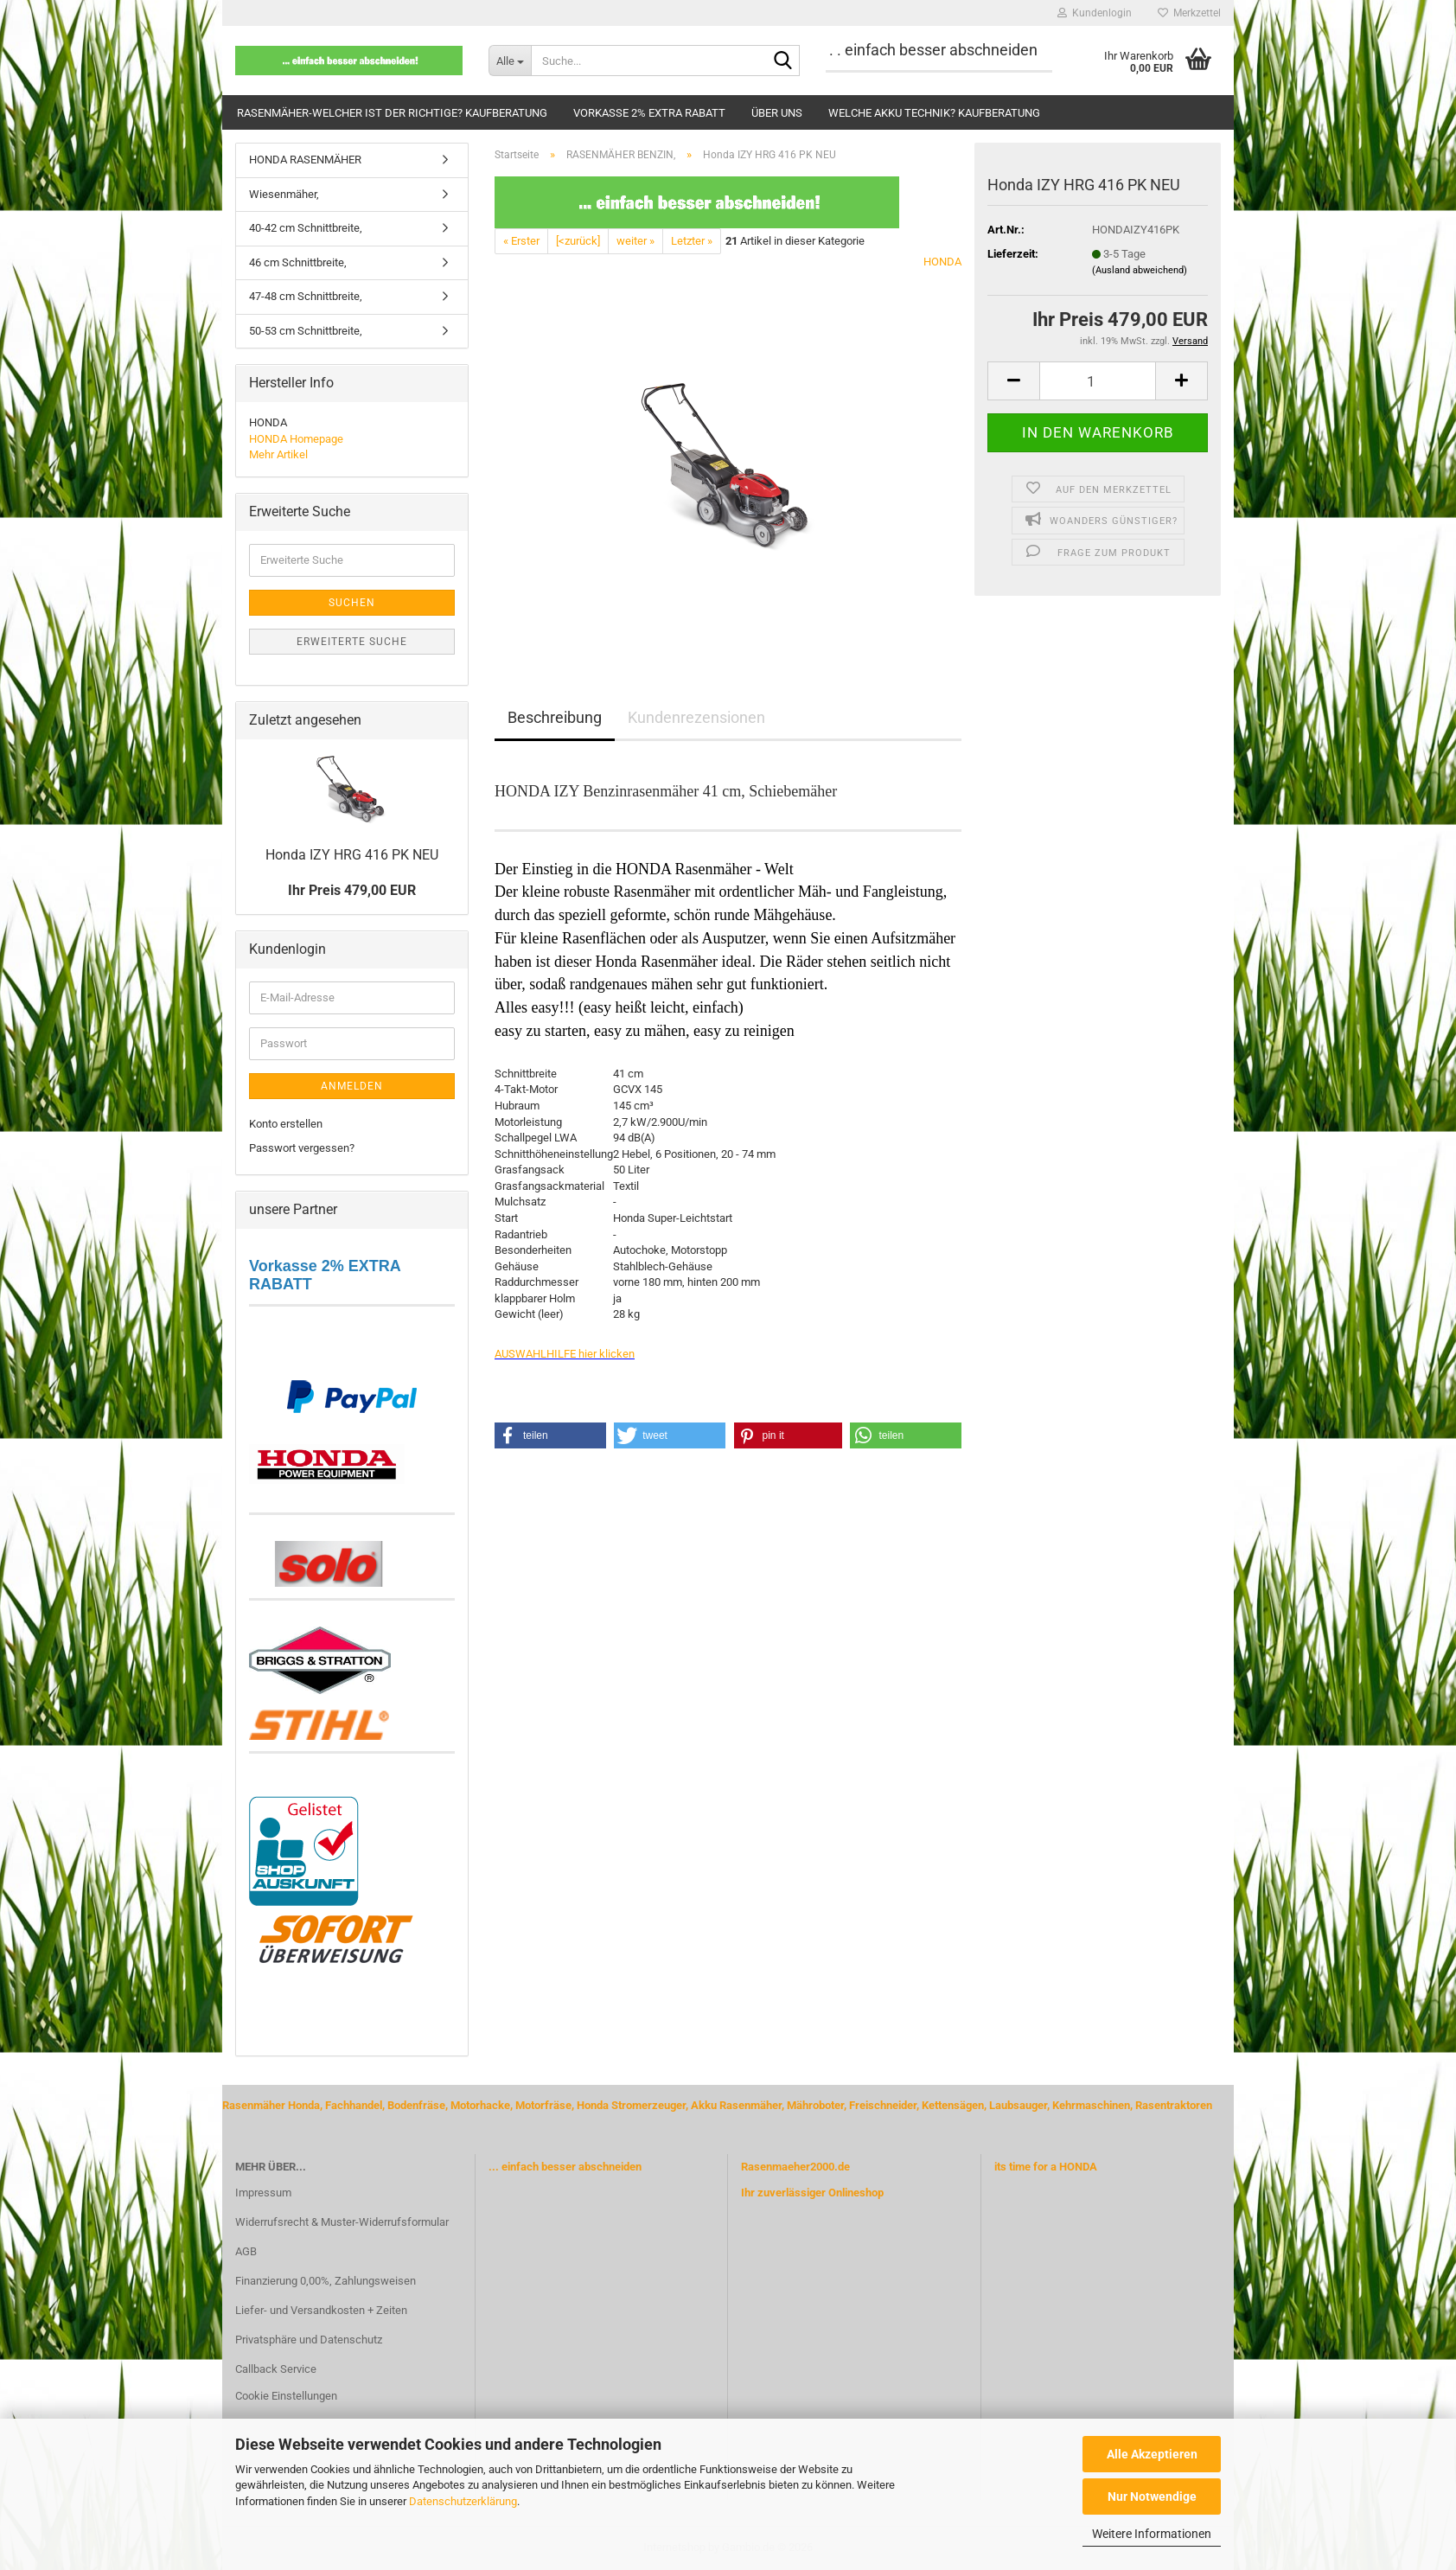 The height and width of the screenshot is (2570, 1456). Describe the element at coordinates (263, 2192) in the screenshot. I see `Impressum` at that location.